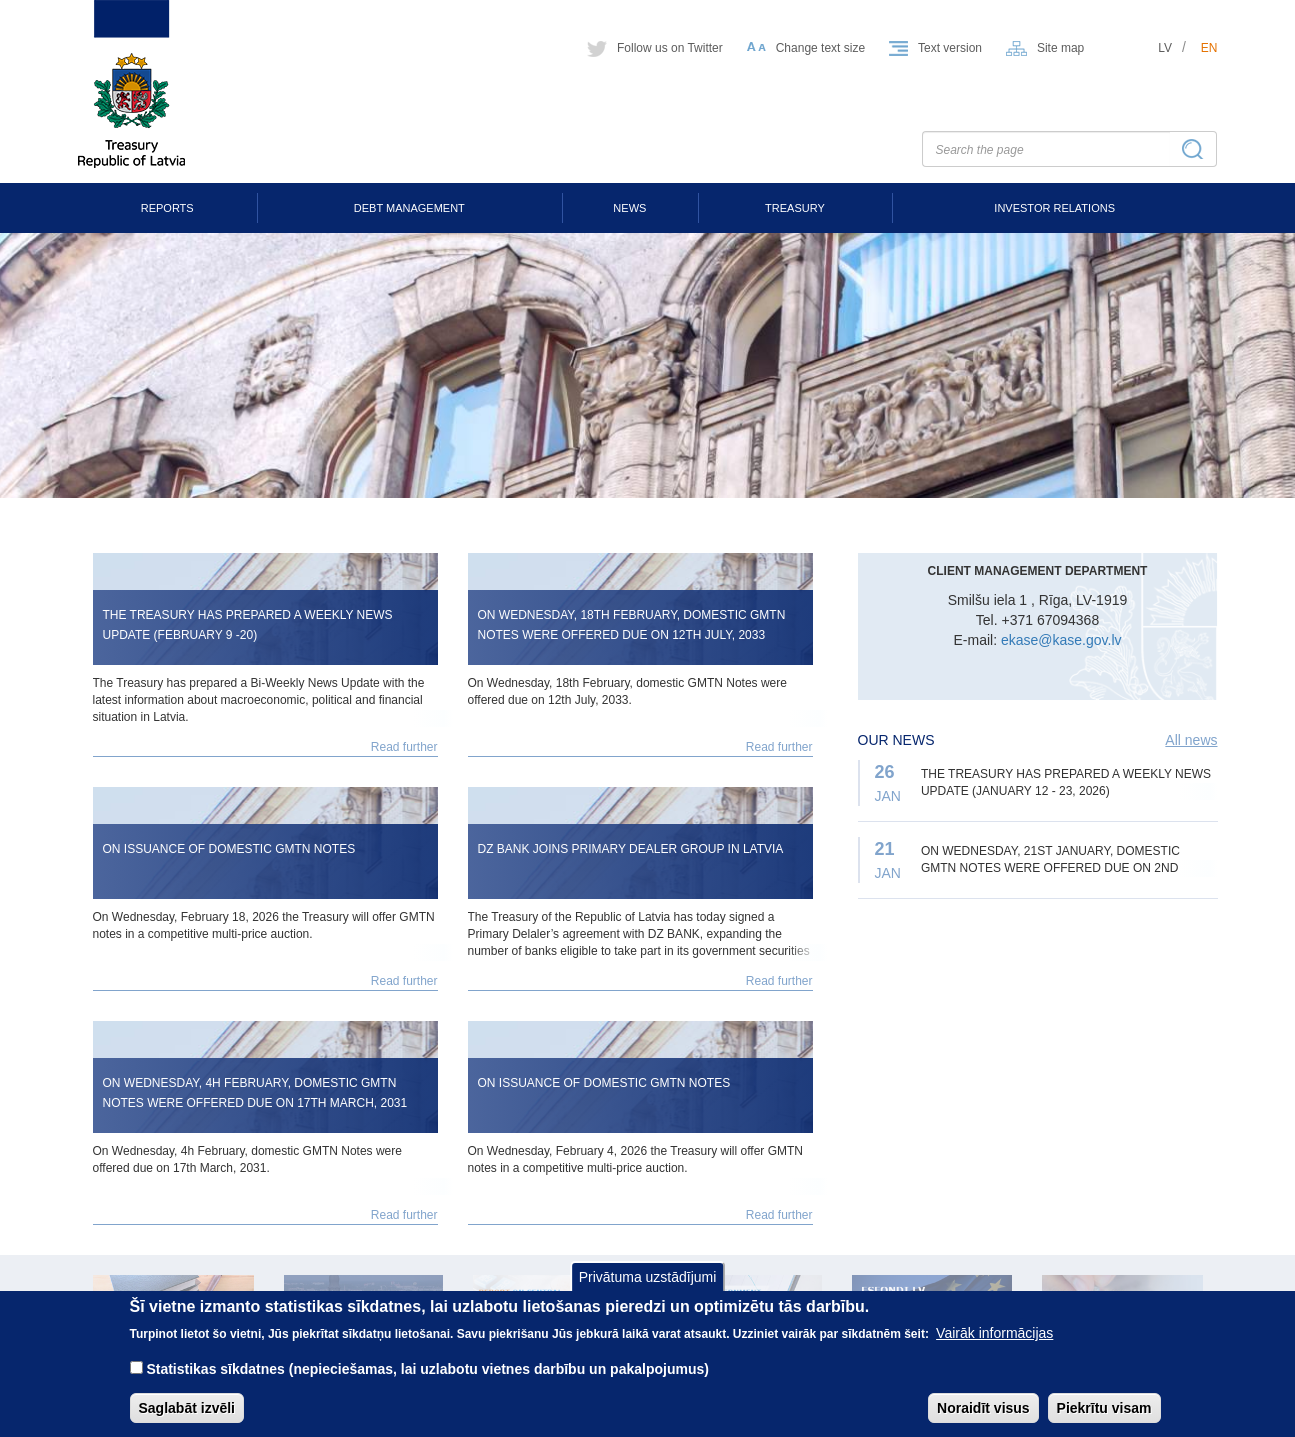 Image resolution: width=1295 pixels, height=1437 pixels. Describe the element at coordinates (994, 1347) in the screenshot. I see `Vairāk informācijas` at that location.